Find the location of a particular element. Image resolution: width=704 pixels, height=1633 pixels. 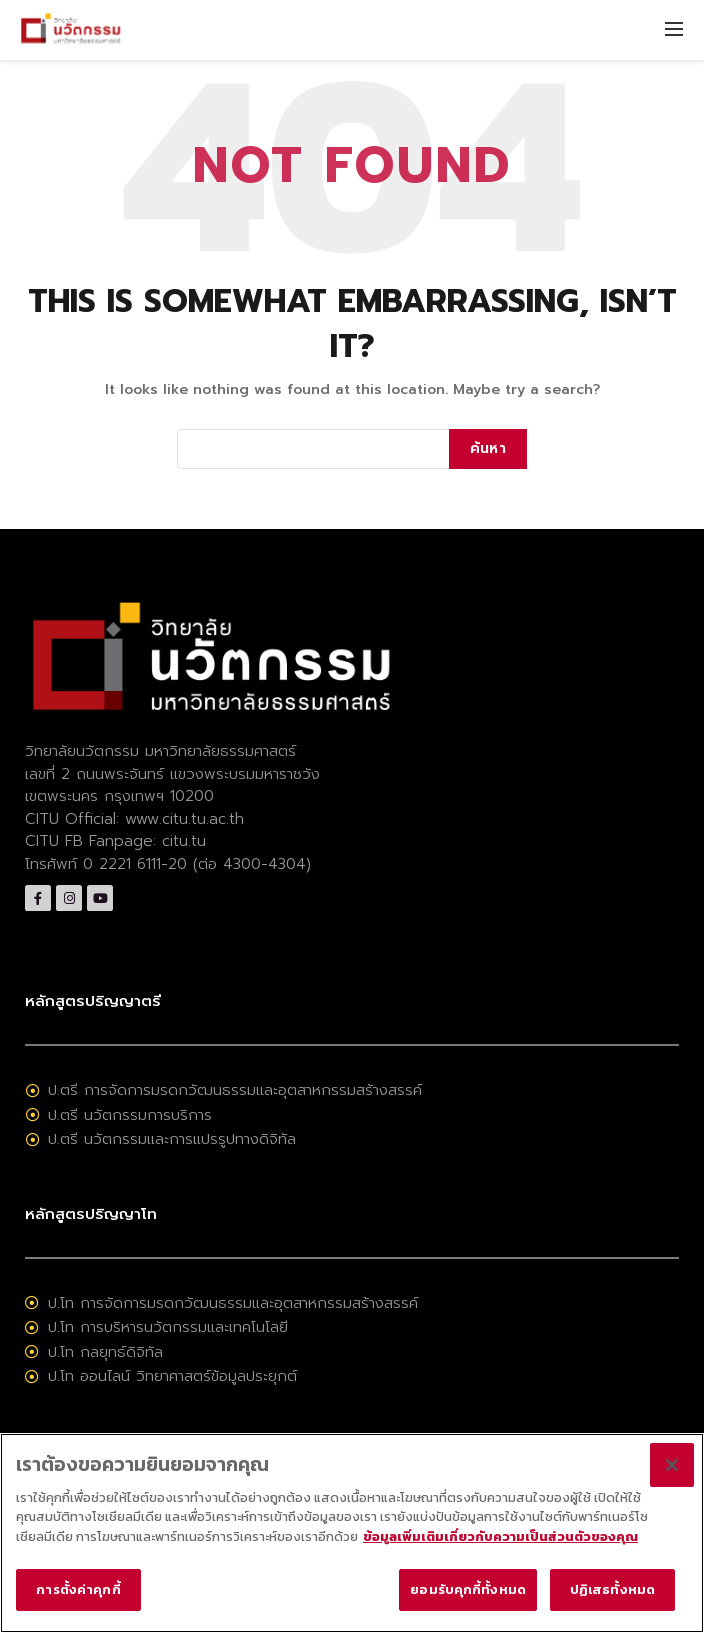

ปฏิเสธทั้งหมด is located at coordinates (612, 1590).